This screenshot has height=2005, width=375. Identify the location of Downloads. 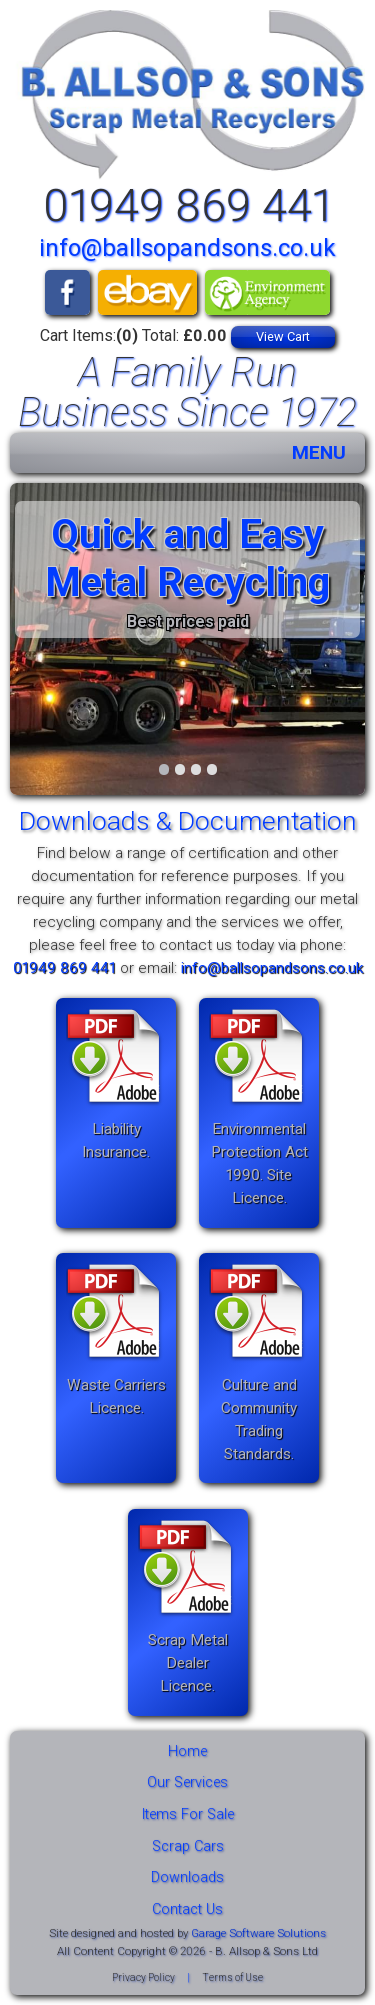
(187, 1877).